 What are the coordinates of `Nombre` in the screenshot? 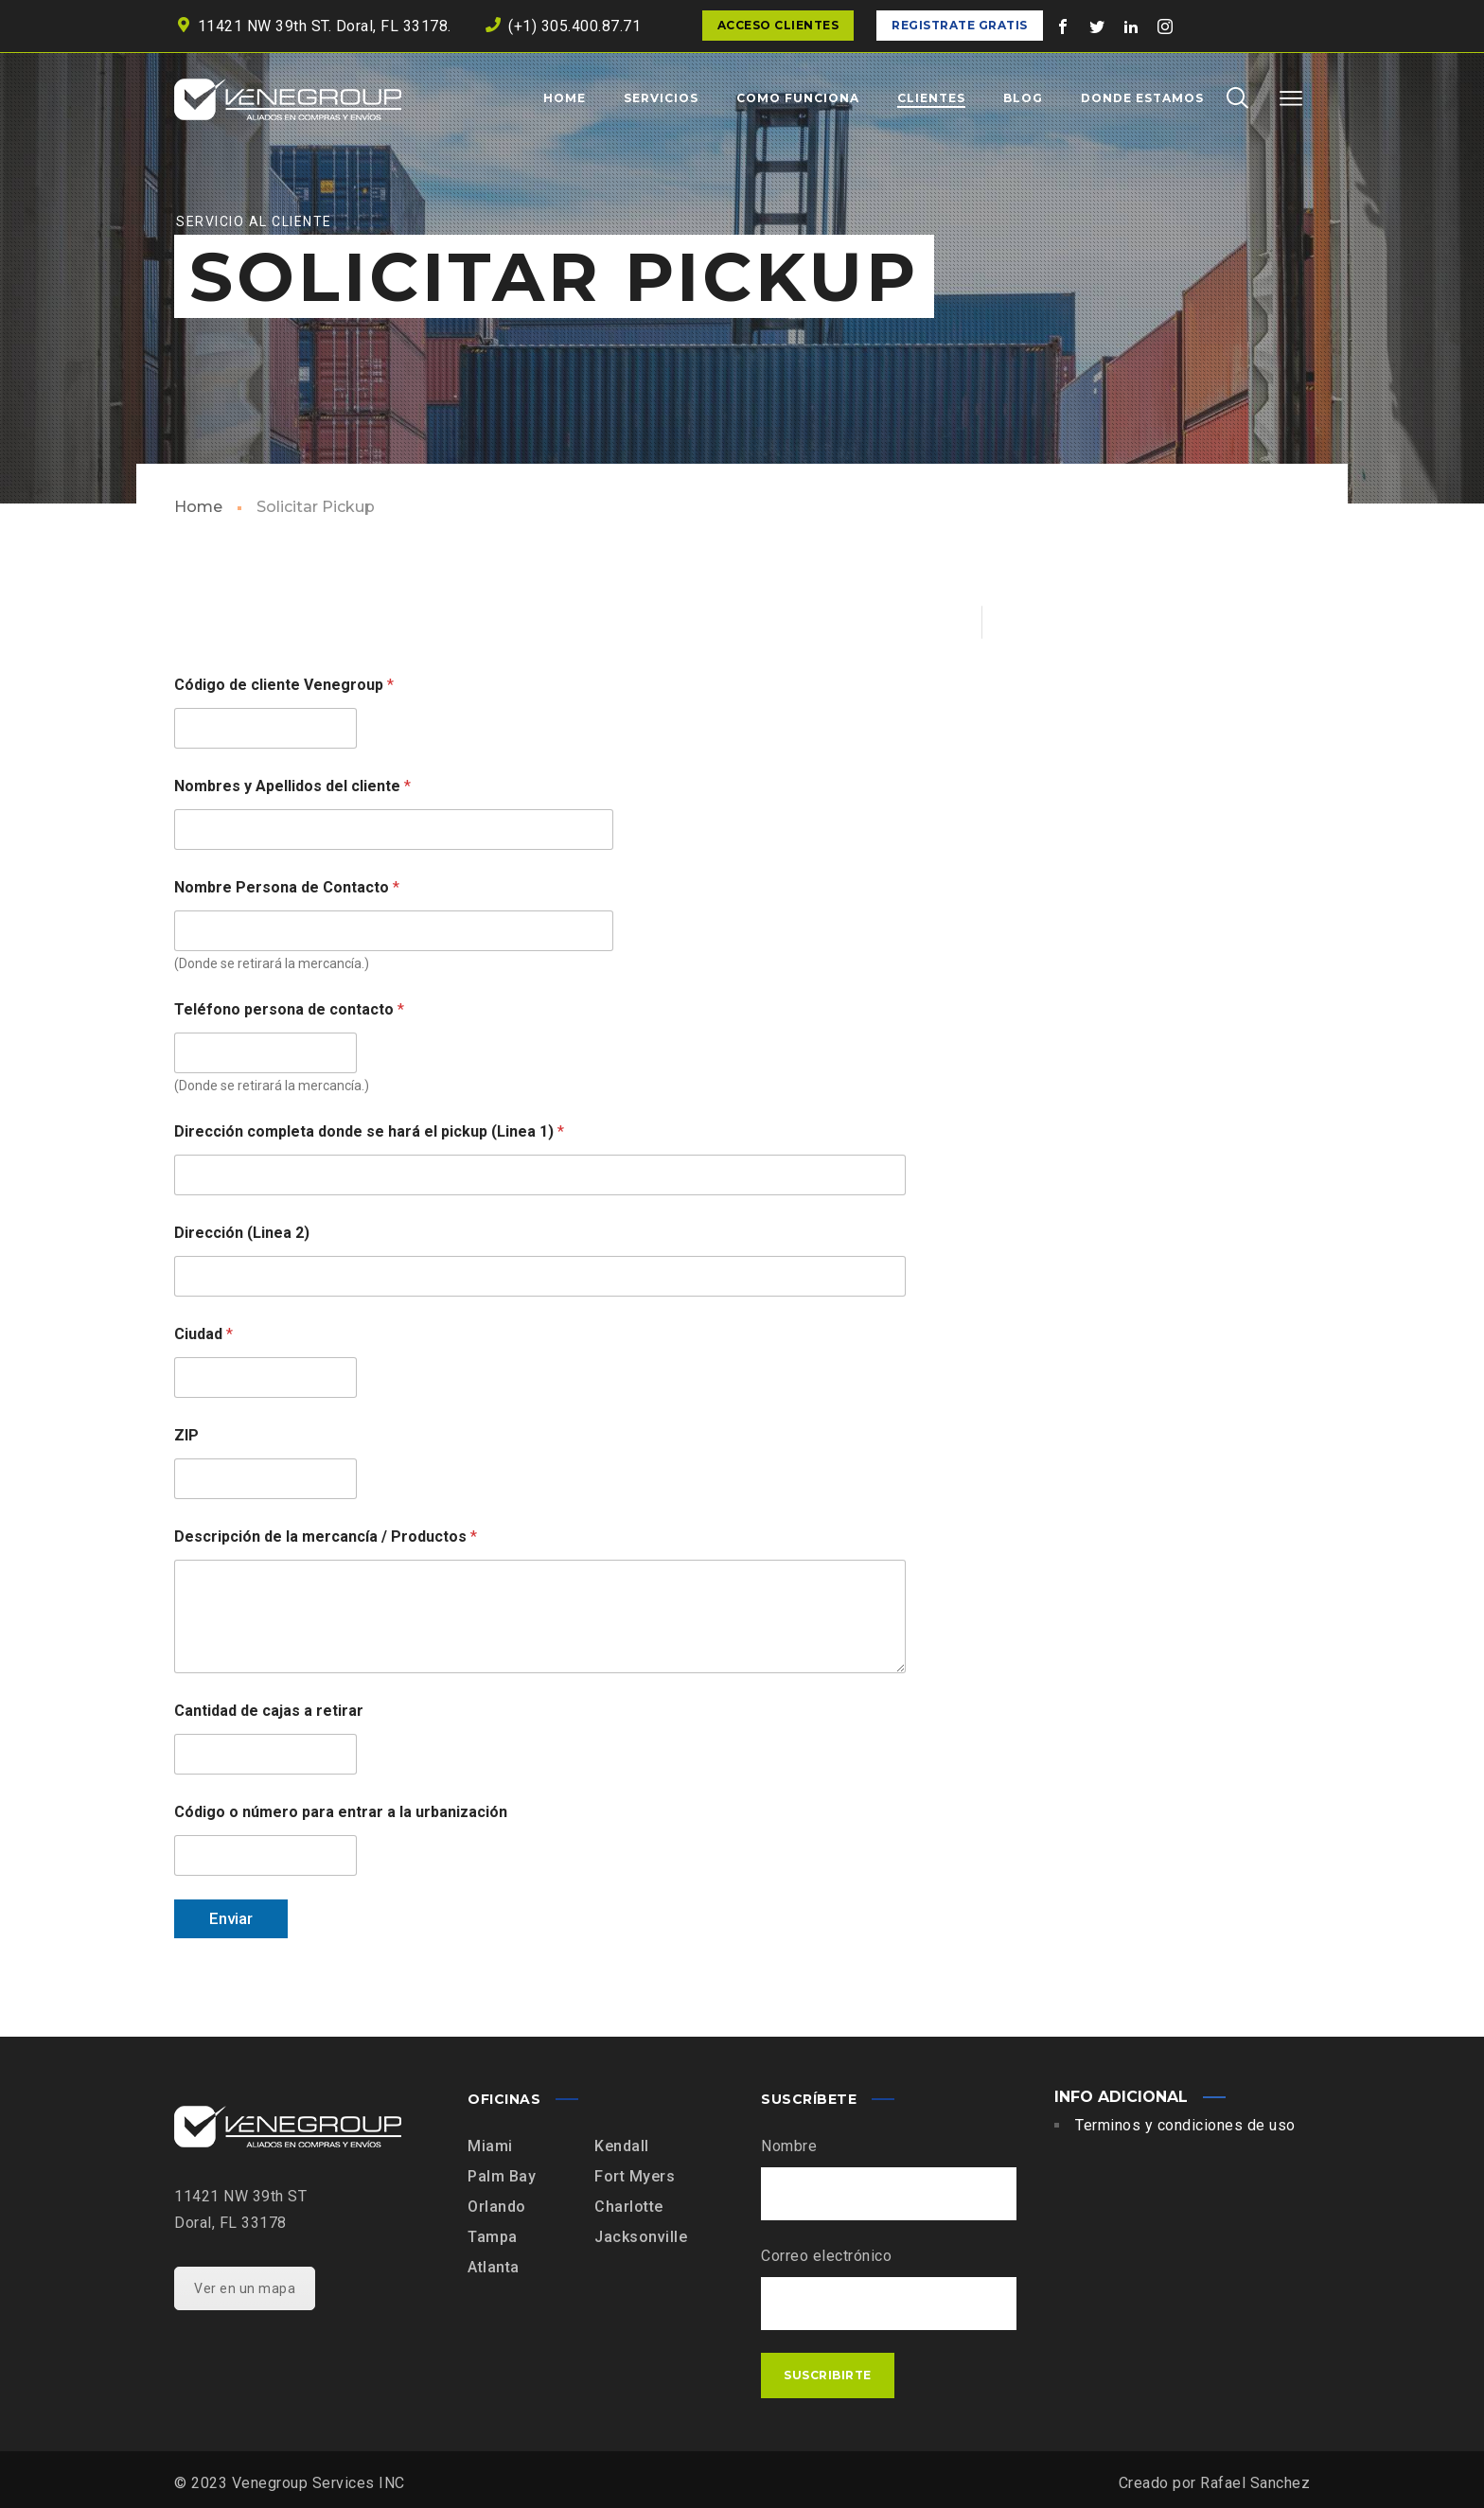 It's located at (789, 2146).